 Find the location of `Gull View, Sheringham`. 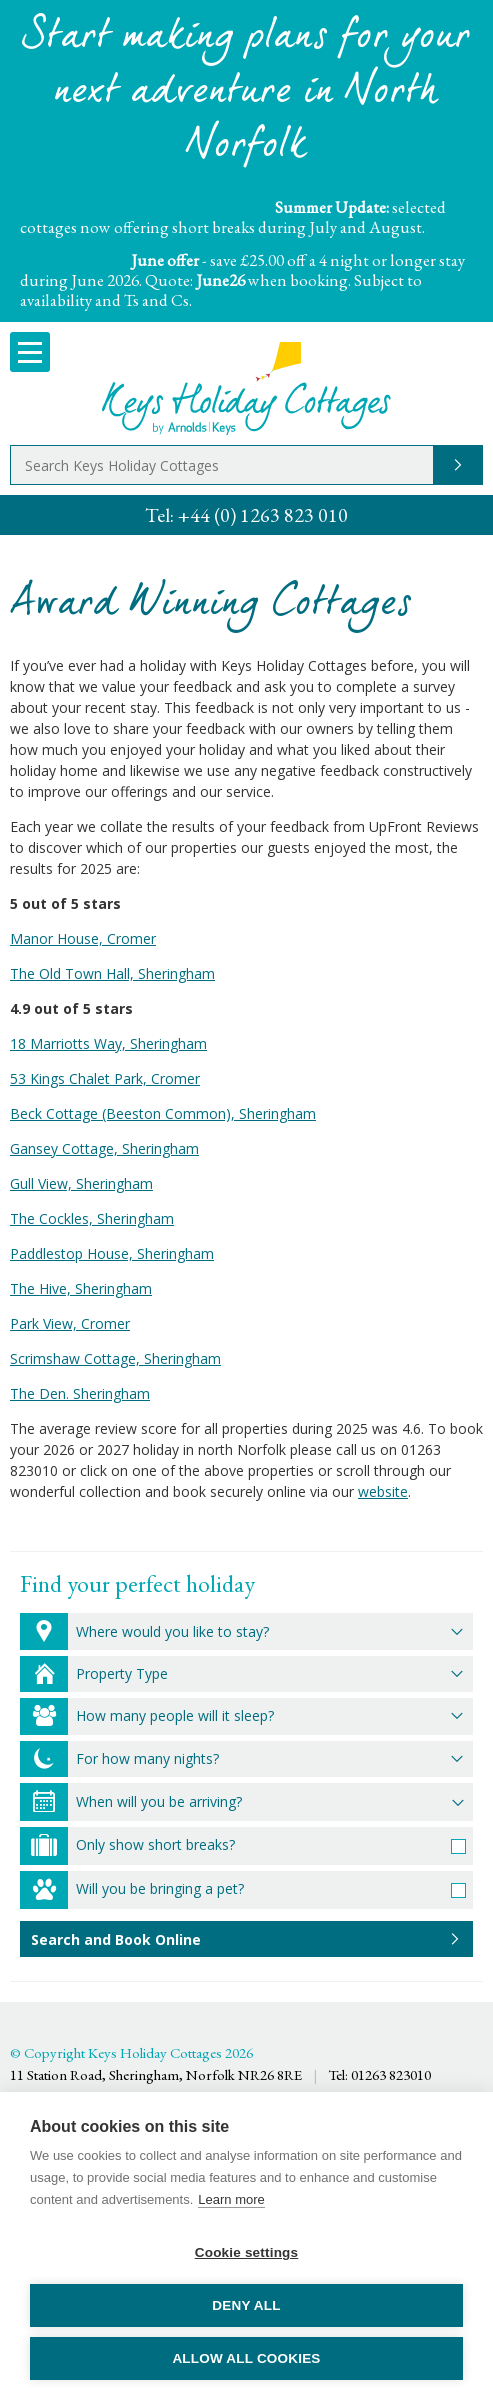

Gull View, Sheringham is located at coordinates (81, 1183).